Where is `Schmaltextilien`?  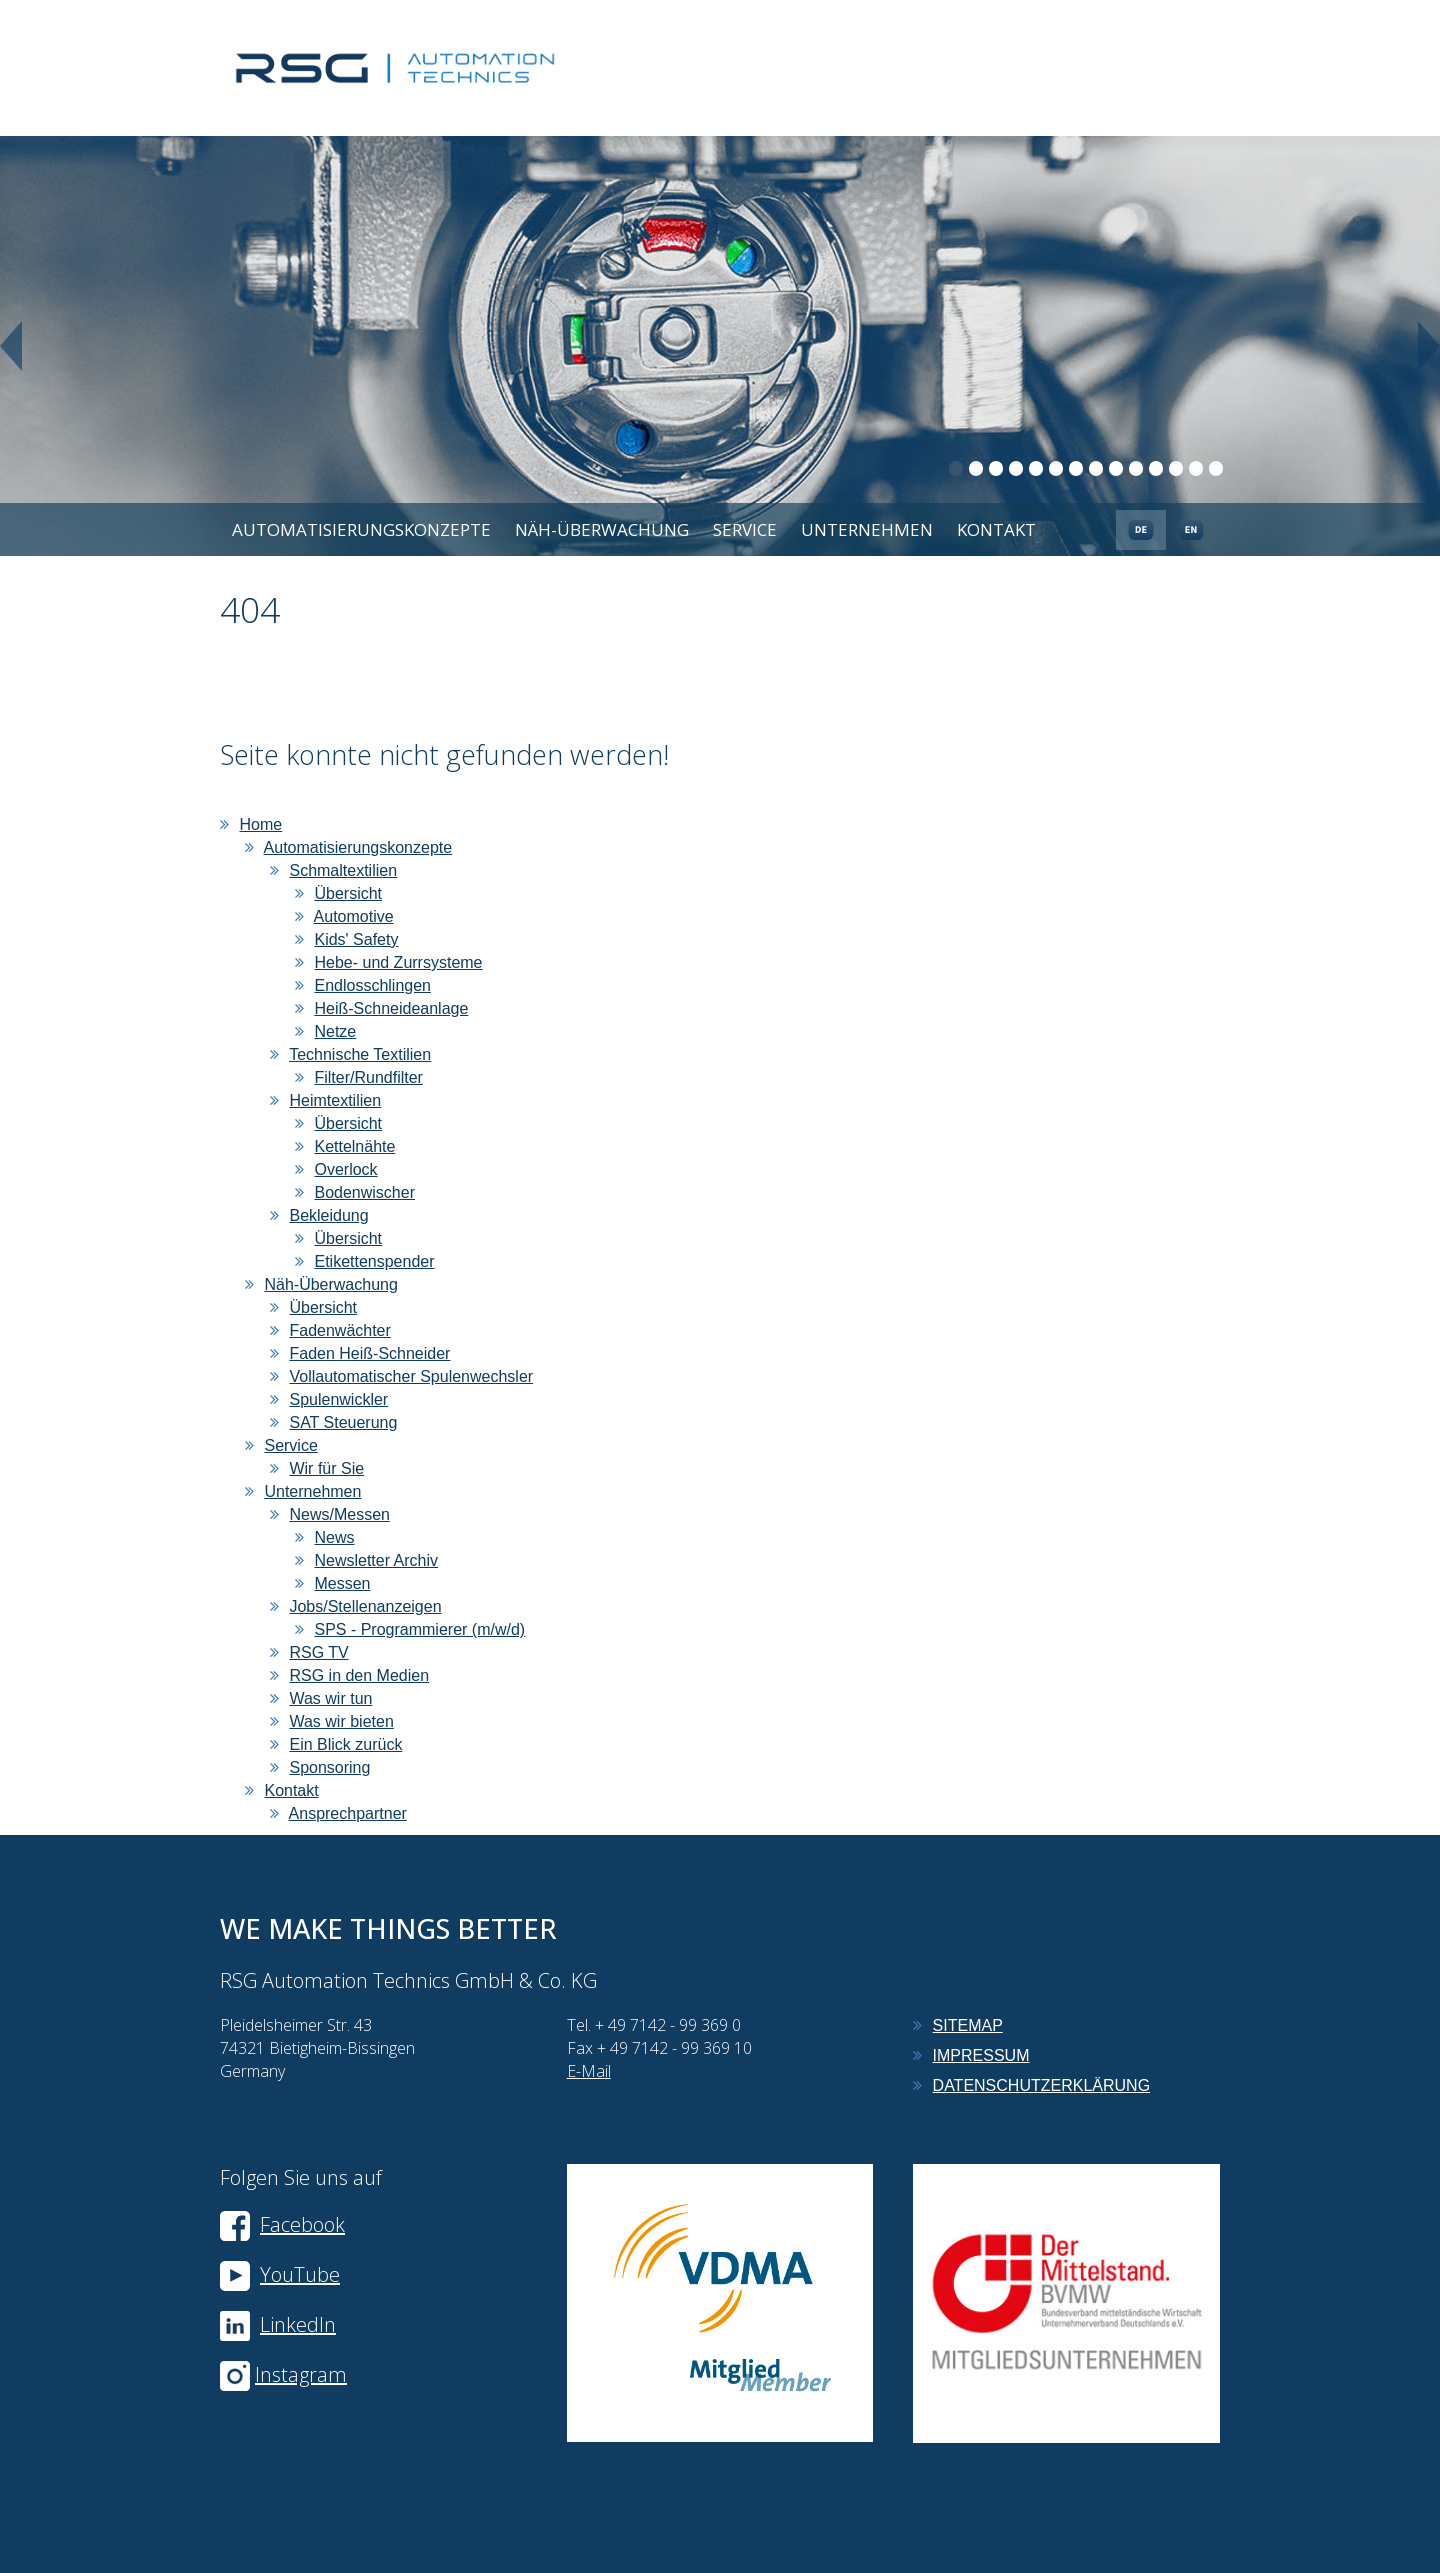 Schmaltextilien is located at coordinates (343, 870).